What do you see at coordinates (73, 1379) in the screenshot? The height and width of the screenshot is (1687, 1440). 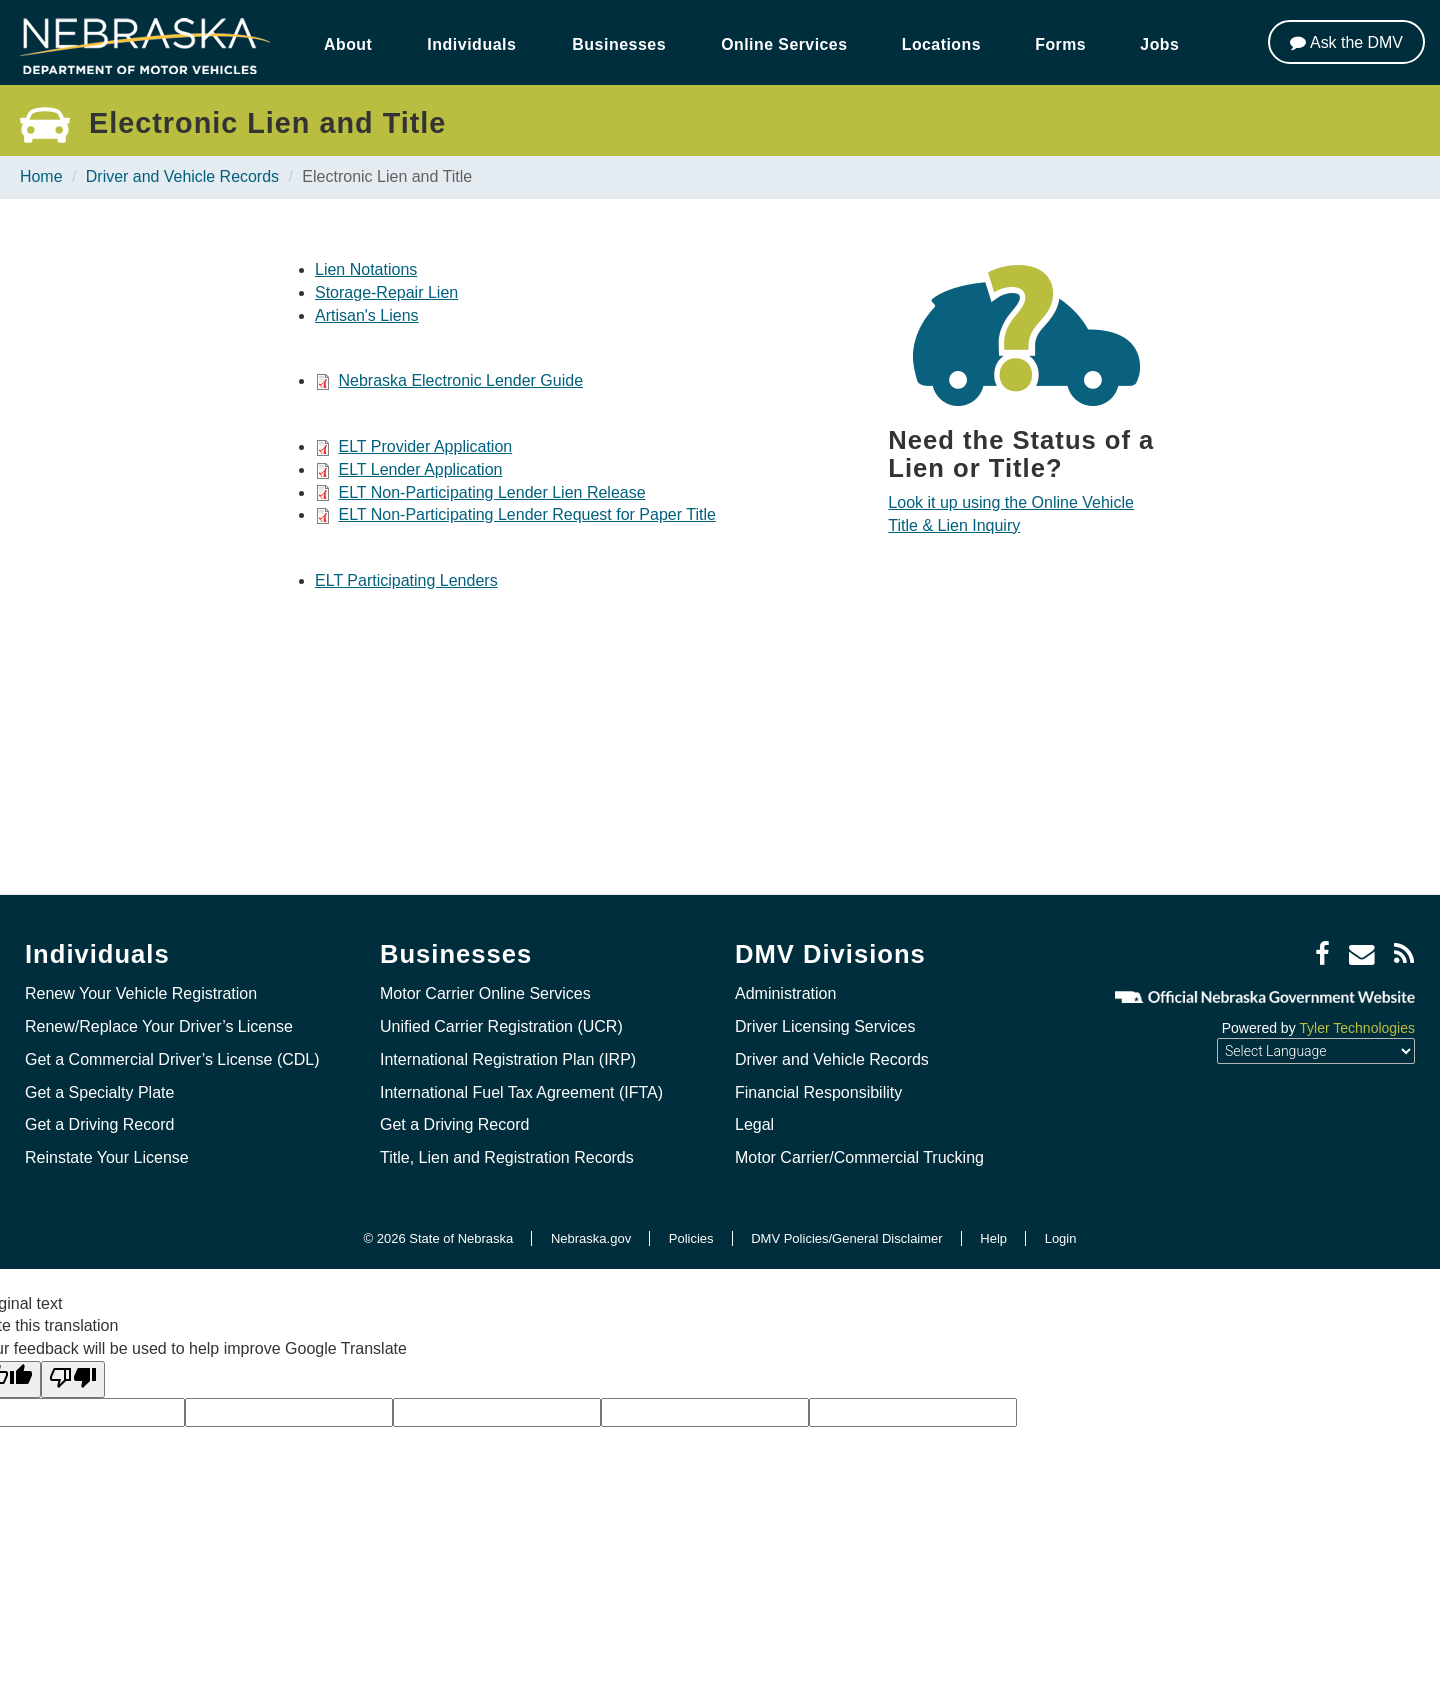 I see `[Poor translation]` at bounding box center [73, 1379].